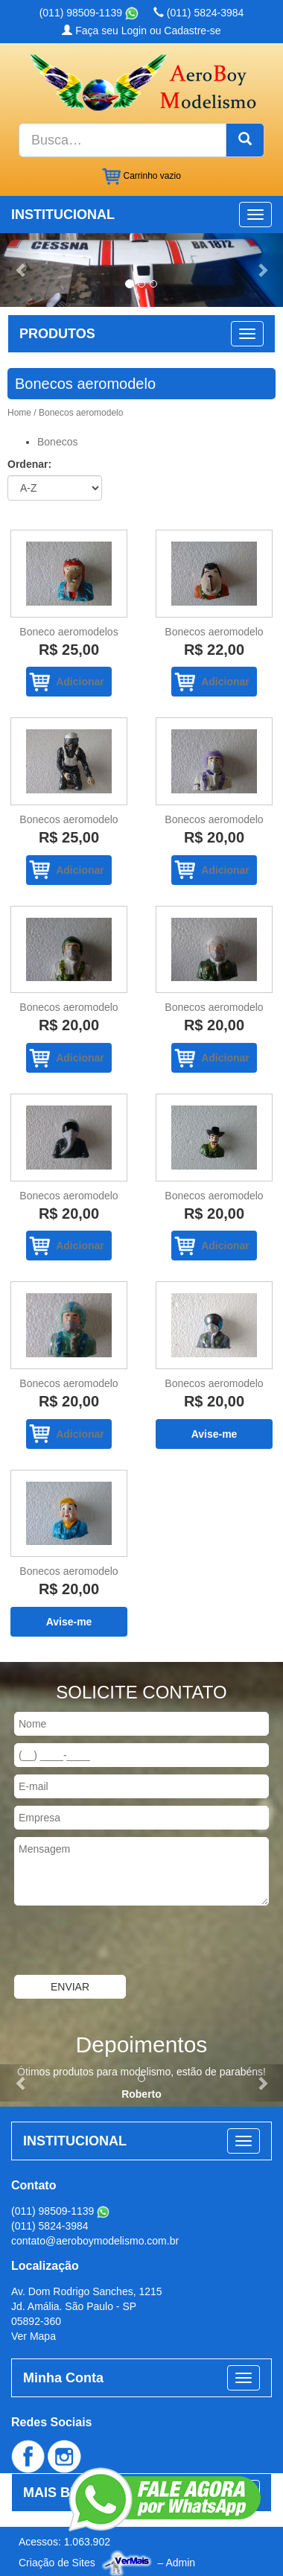  I want to click on Home, so click(19, 412).